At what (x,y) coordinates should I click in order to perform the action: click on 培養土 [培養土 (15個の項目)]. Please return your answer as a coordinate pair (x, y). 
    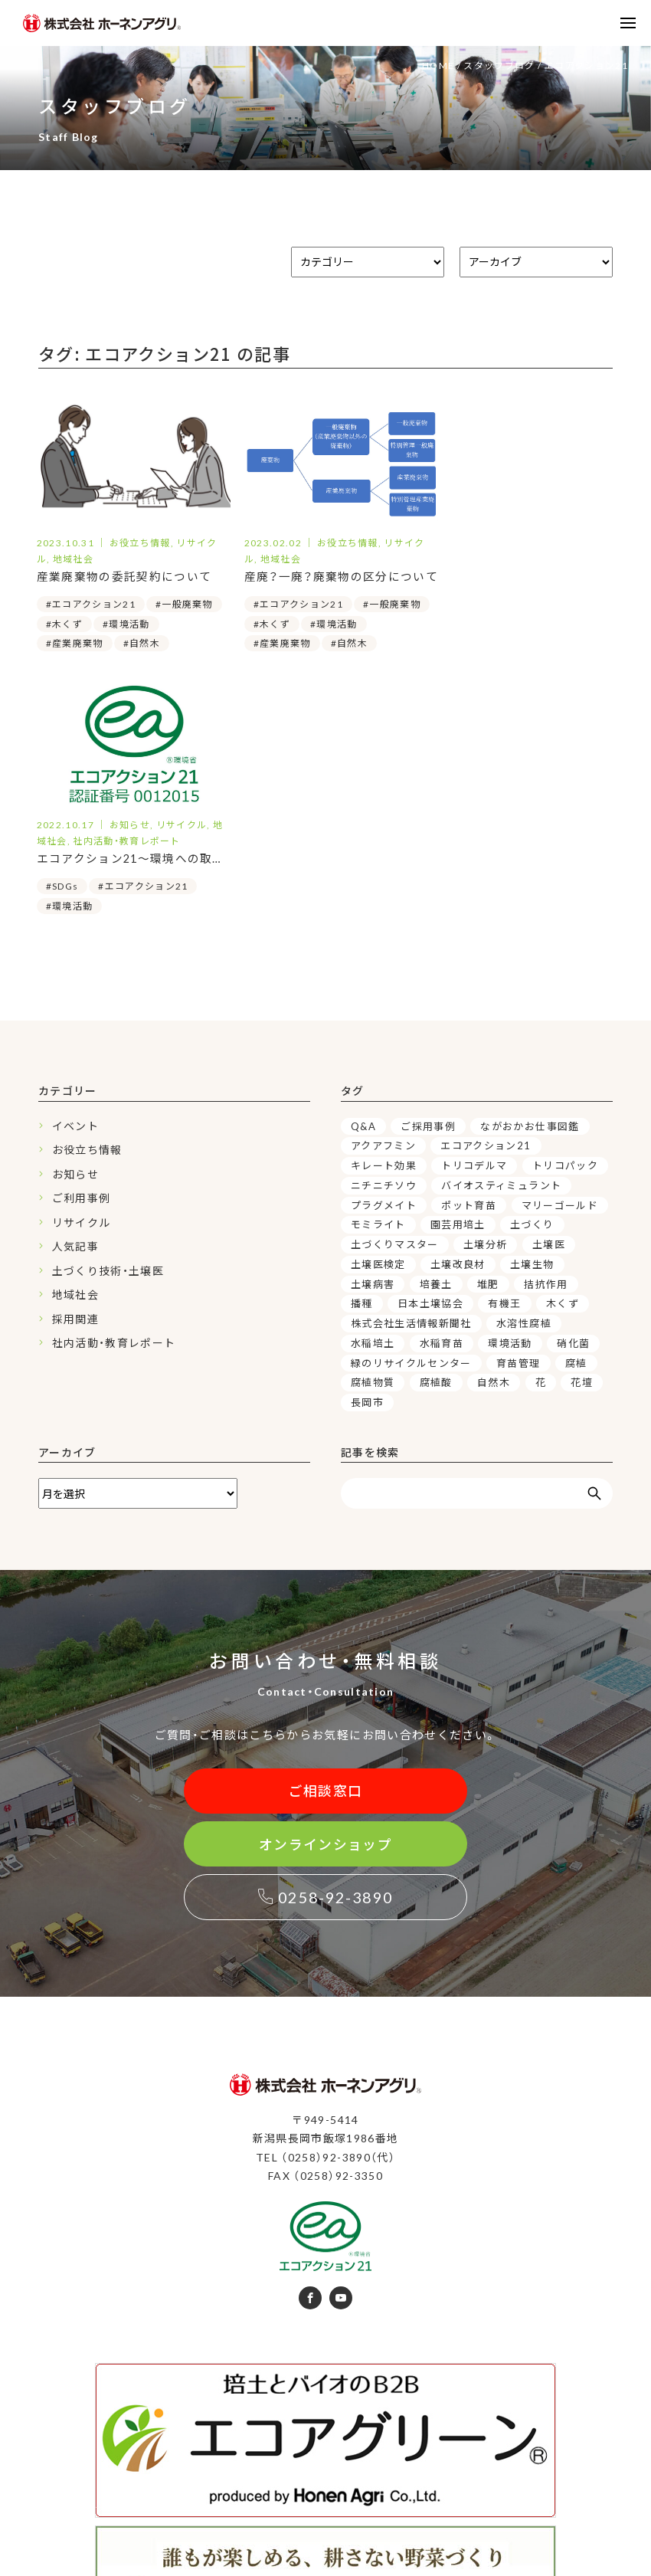
    Looking at the image, I should click on (436, 1039).